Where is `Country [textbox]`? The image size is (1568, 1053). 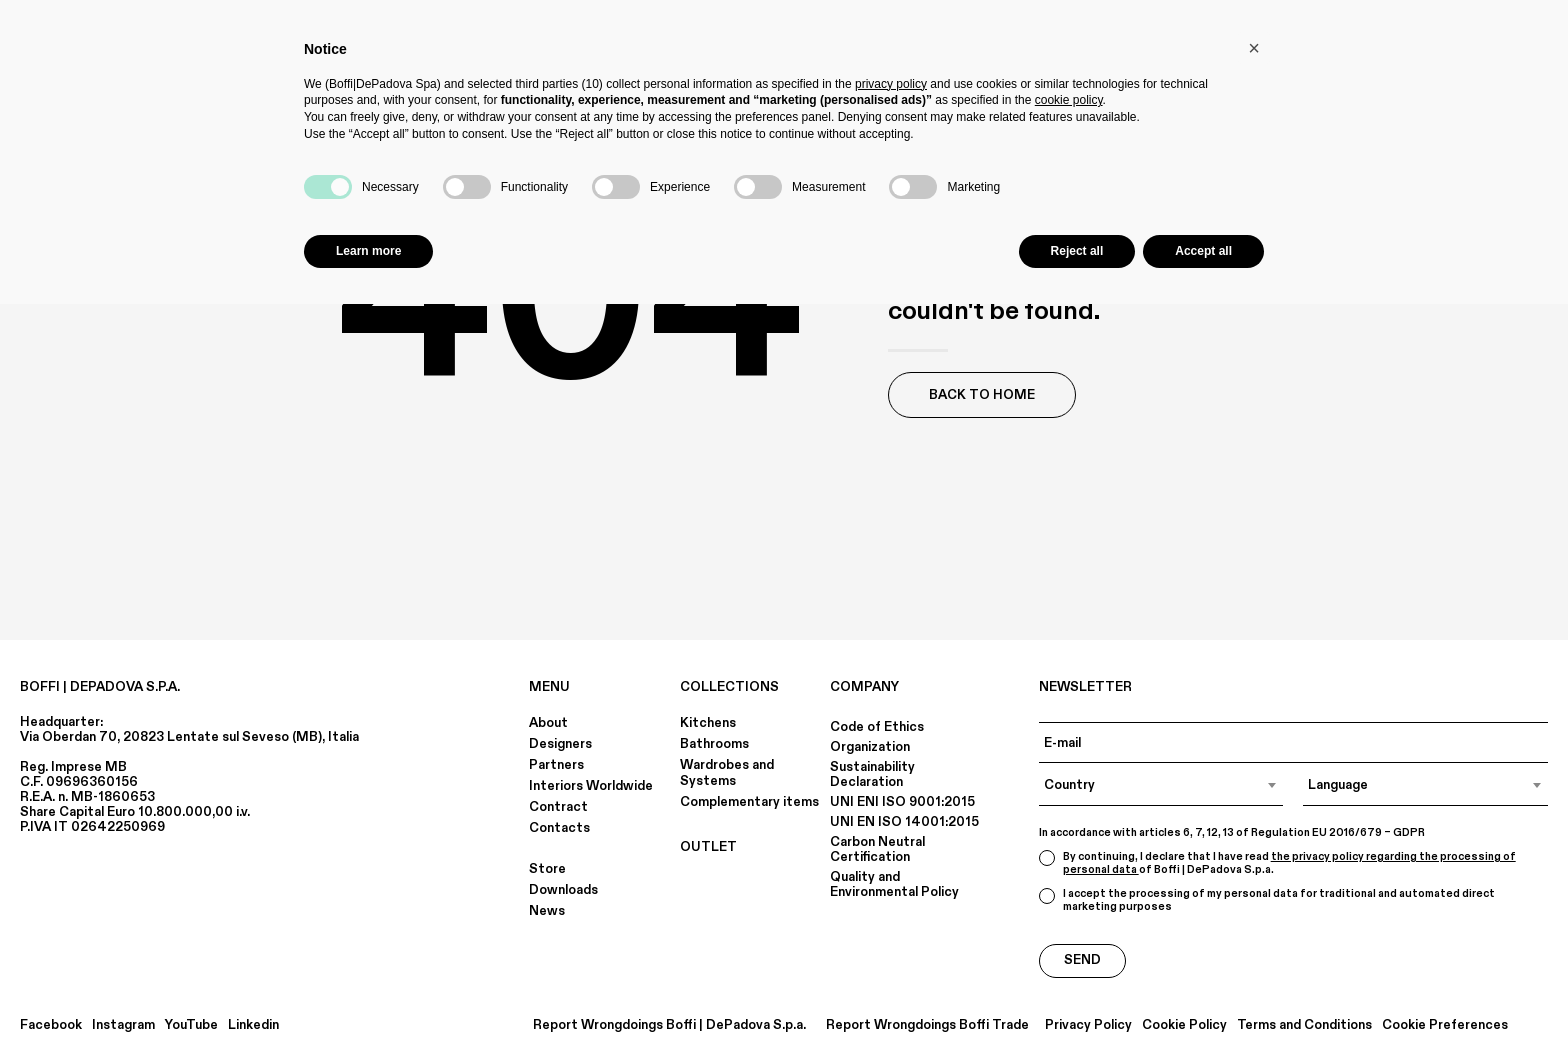 Country [textbox] is located at coordinates (1069, 785).